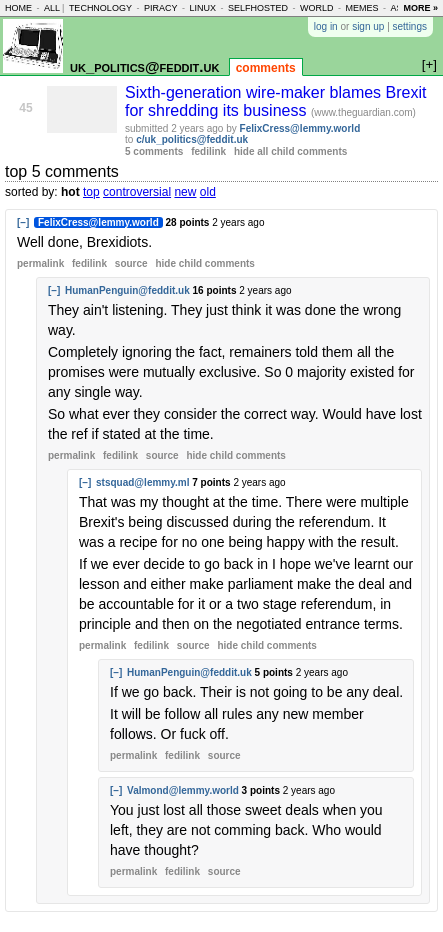 This screenshot has height=932, width=443. Describe the element at coordinates (144, 66) in the screenshot. I see `uk_politics@feddit.uk` at that location.